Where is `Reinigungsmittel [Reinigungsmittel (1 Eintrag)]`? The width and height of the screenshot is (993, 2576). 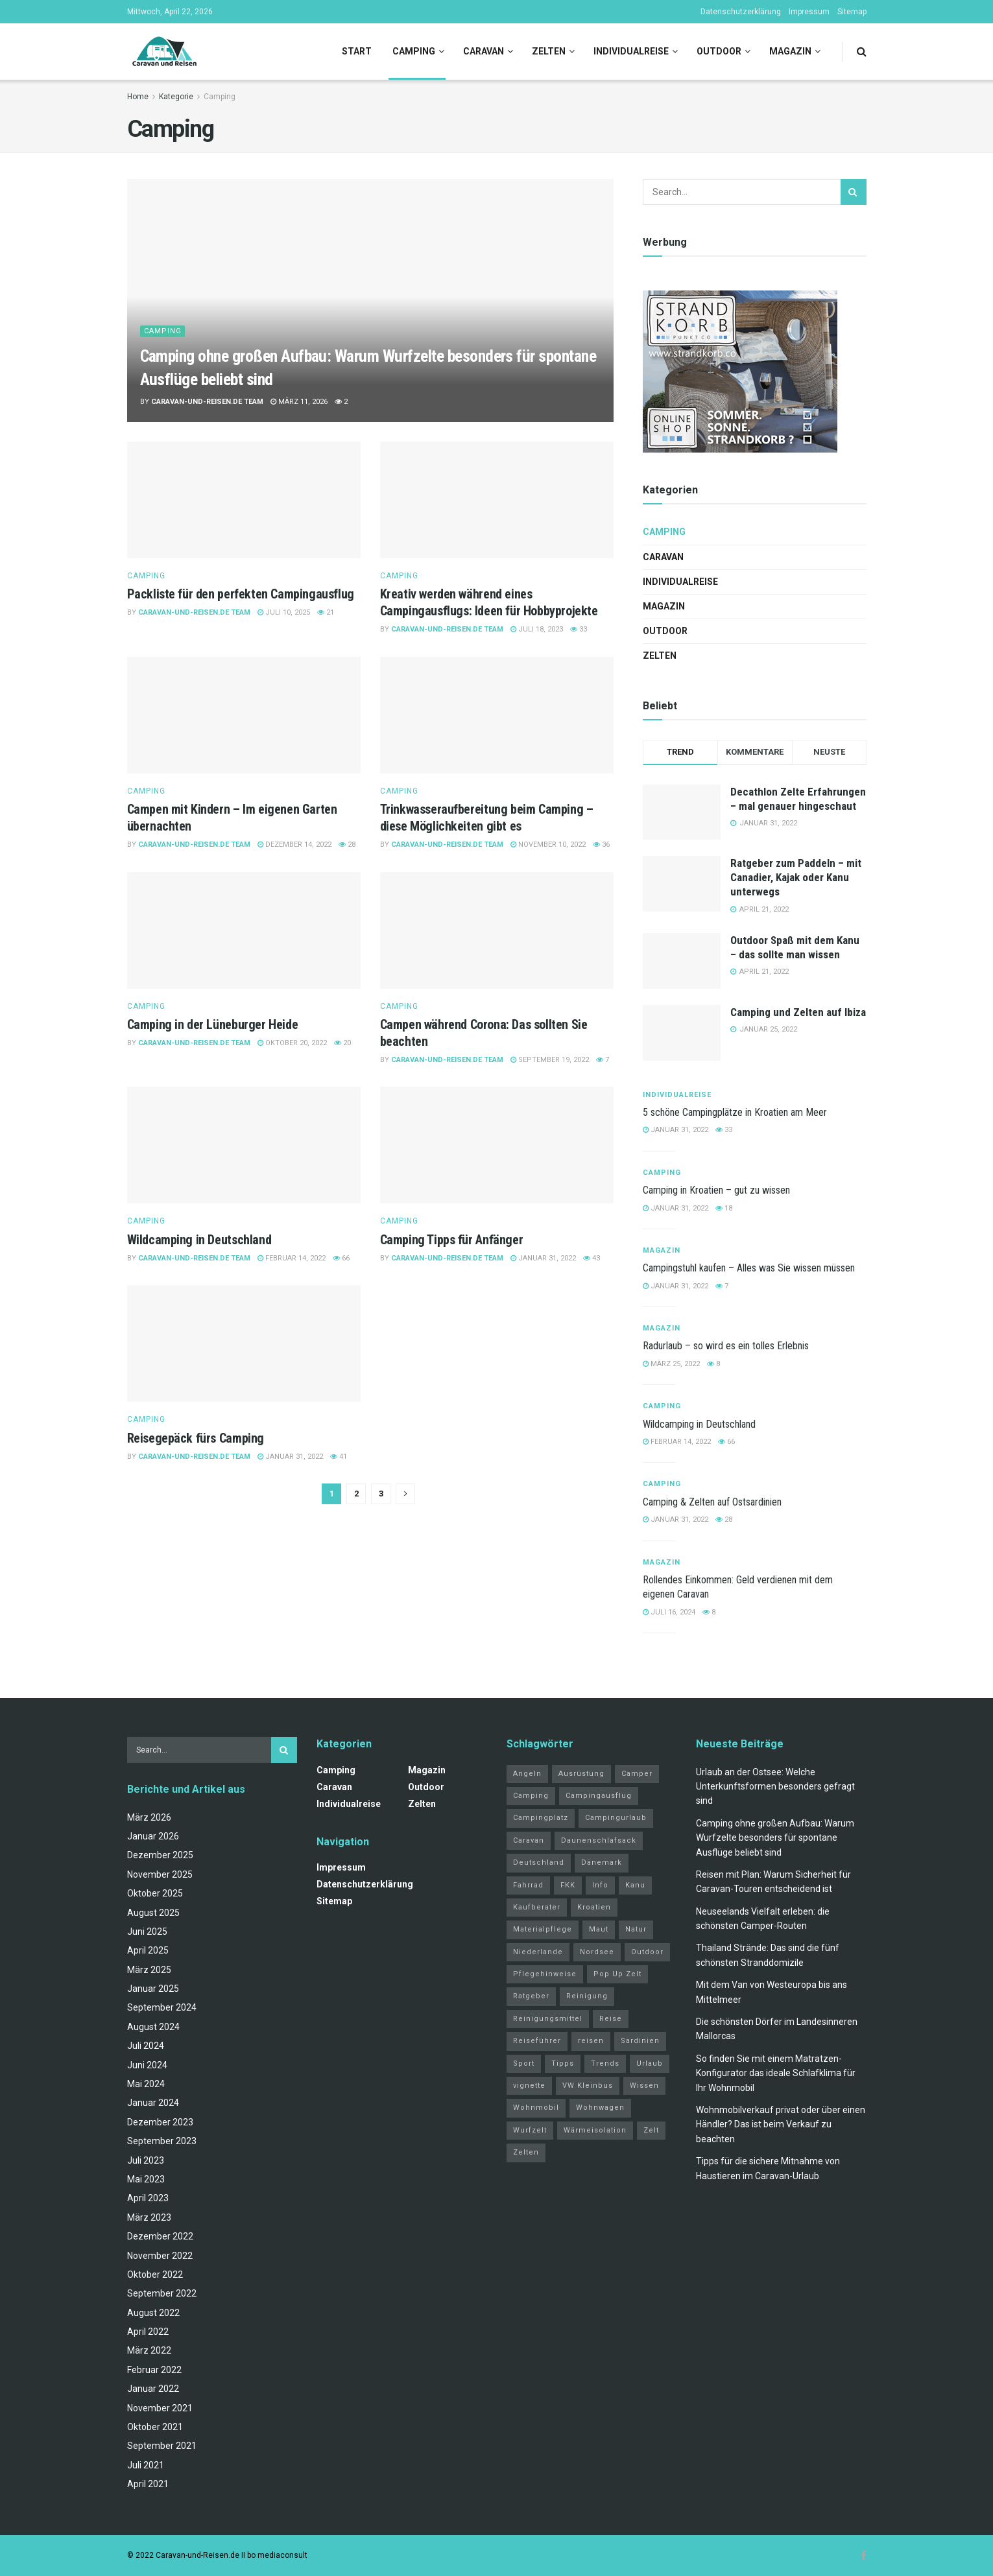 Reinigungsmittel [Reinigungsmittel (1 Eintrag)] is located at coordinates (547, 2019).